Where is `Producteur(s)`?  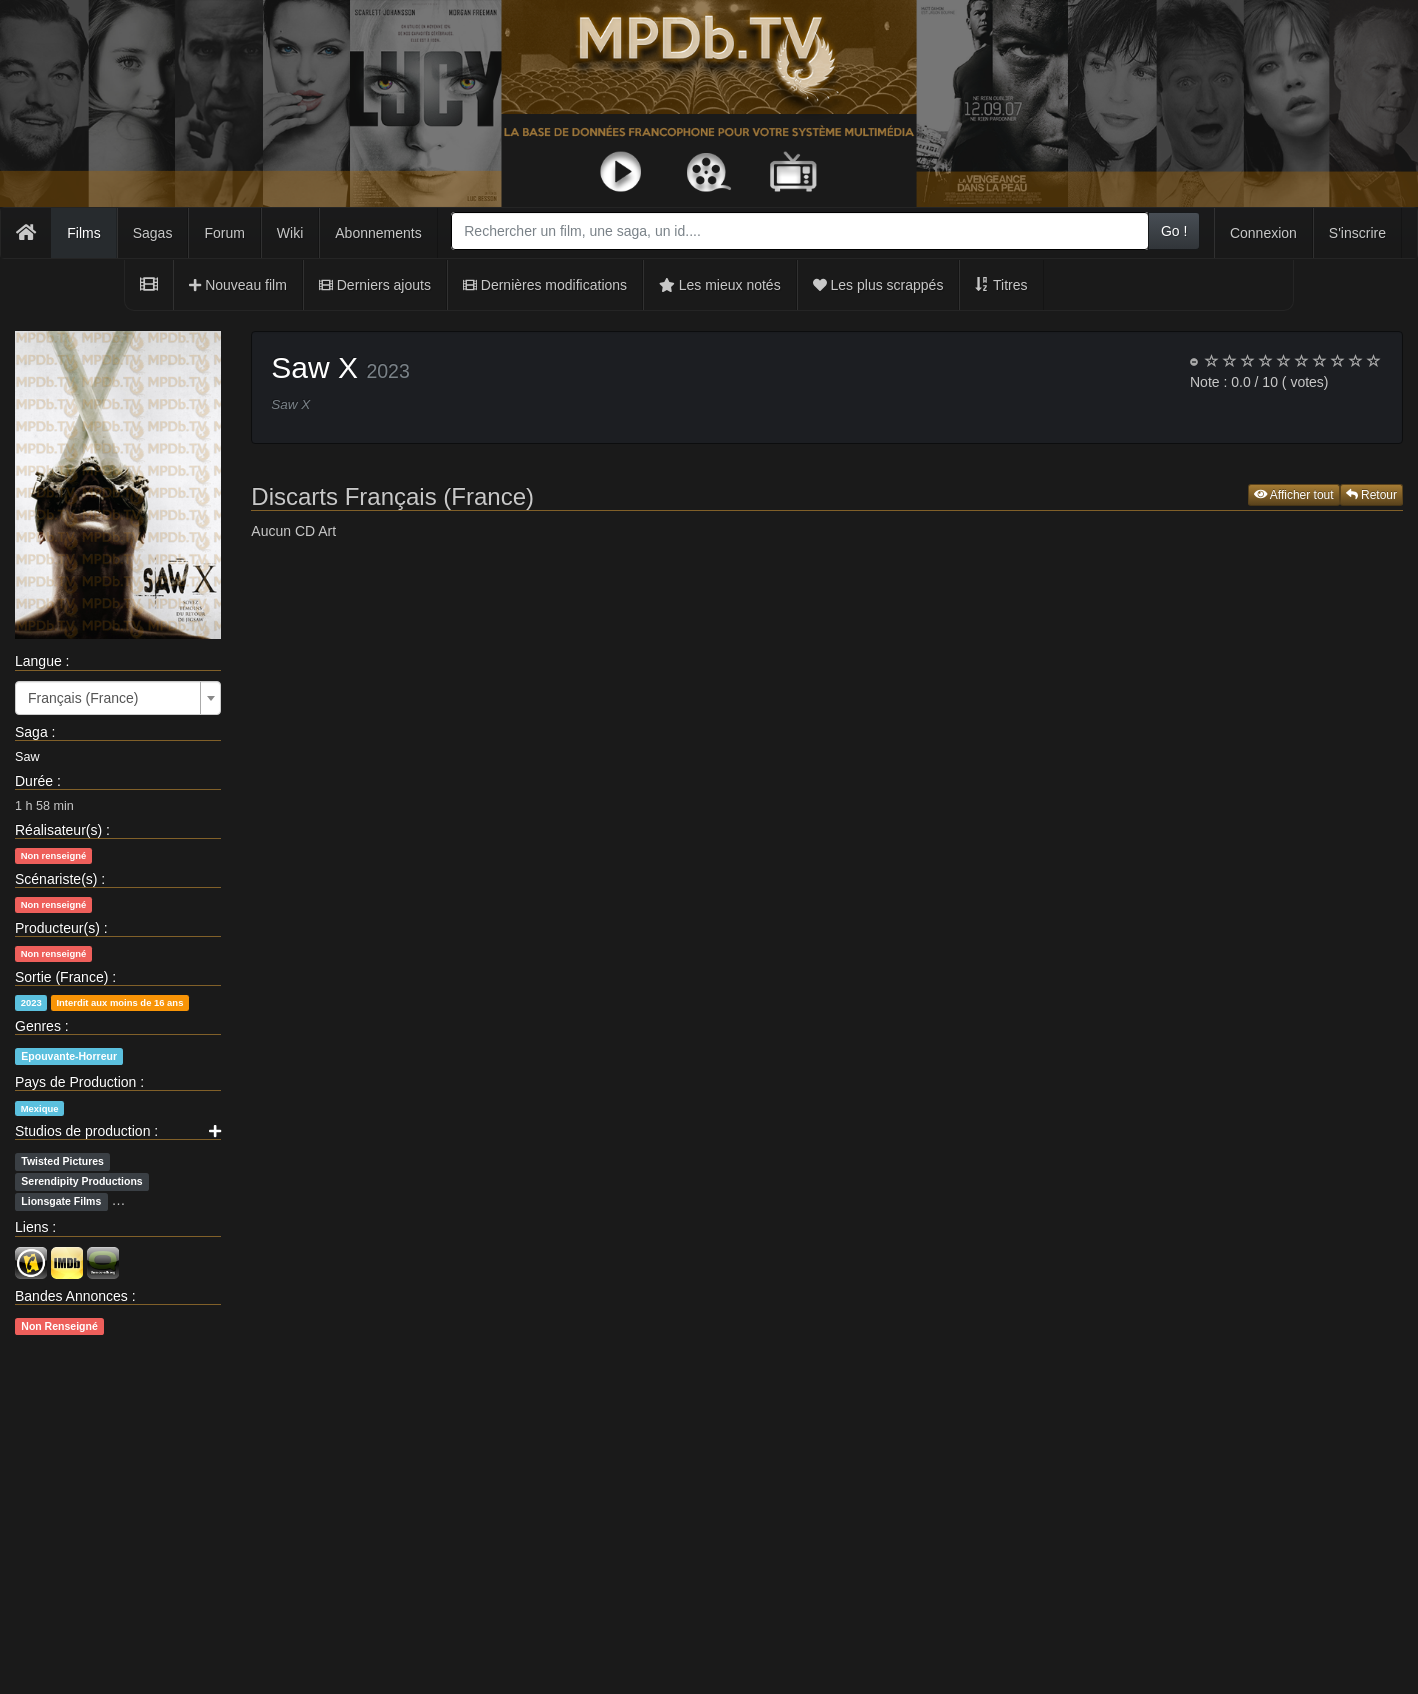
Producteur(s) is located at coordinates (57, 928).